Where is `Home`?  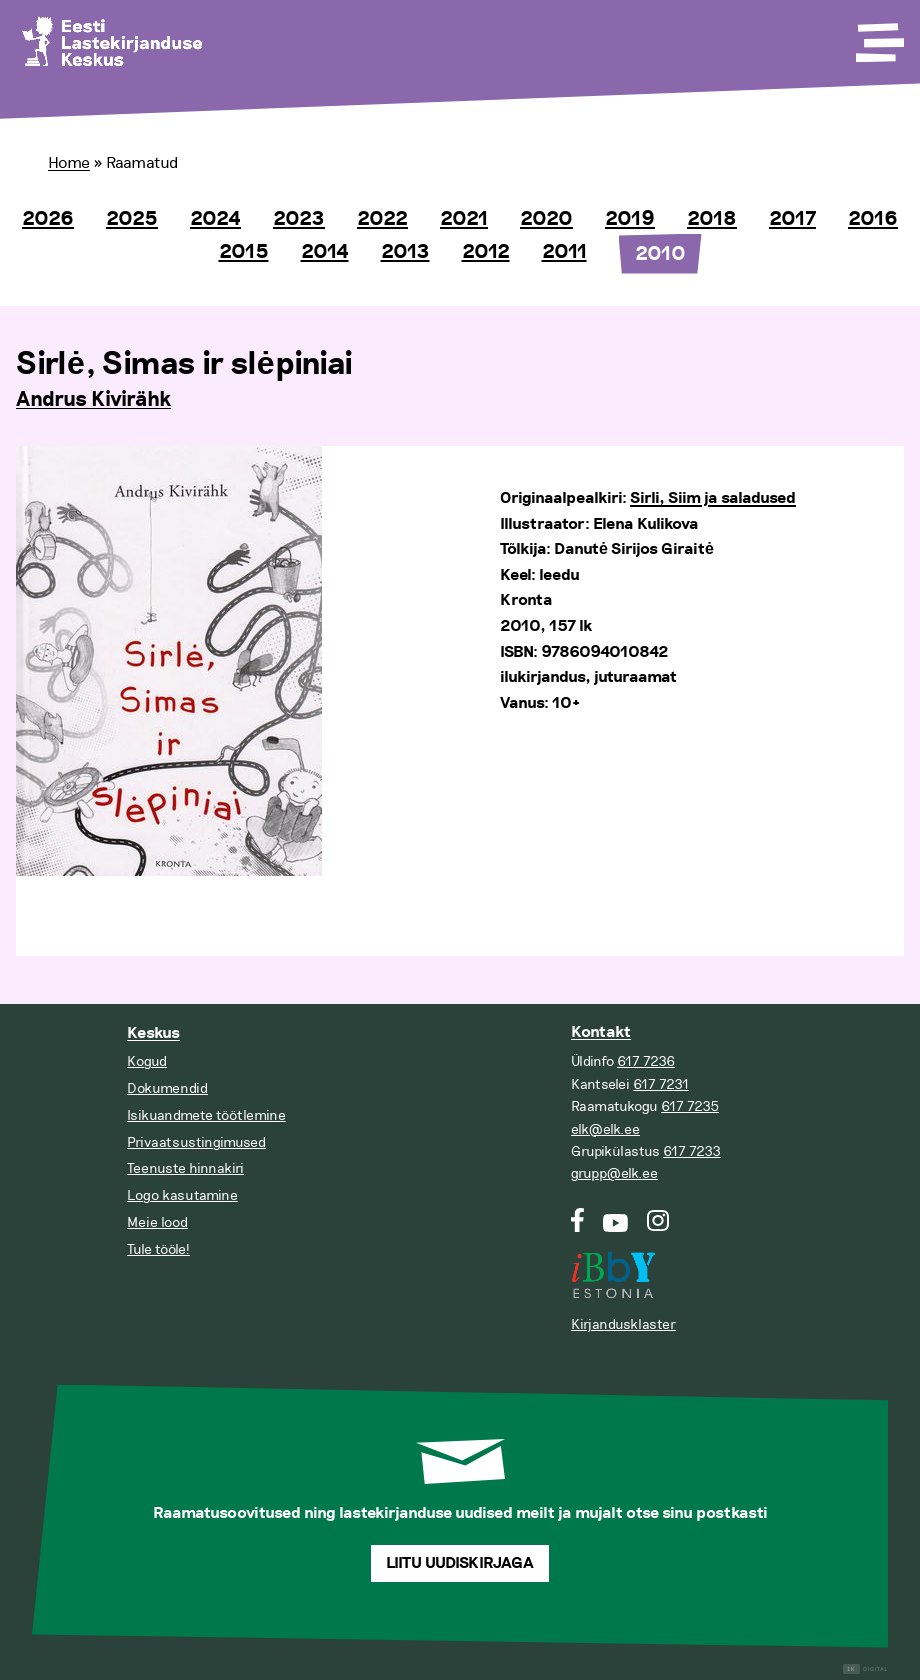
Home is located at coordinates (69, 163).